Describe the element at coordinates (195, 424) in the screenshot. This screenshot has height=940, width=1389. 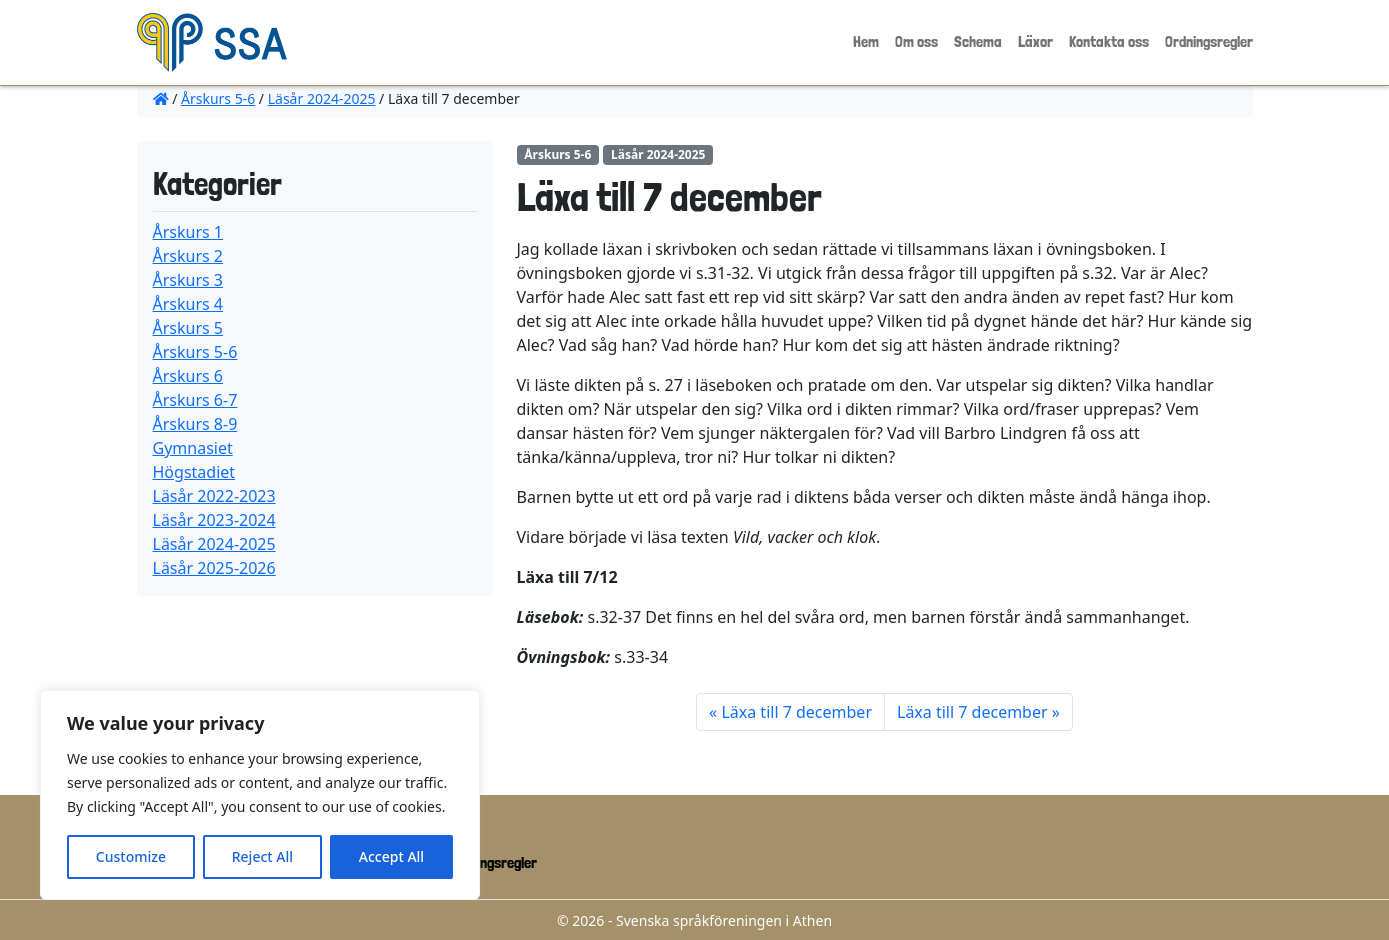
I see `Årskurs 8-9` at that location.